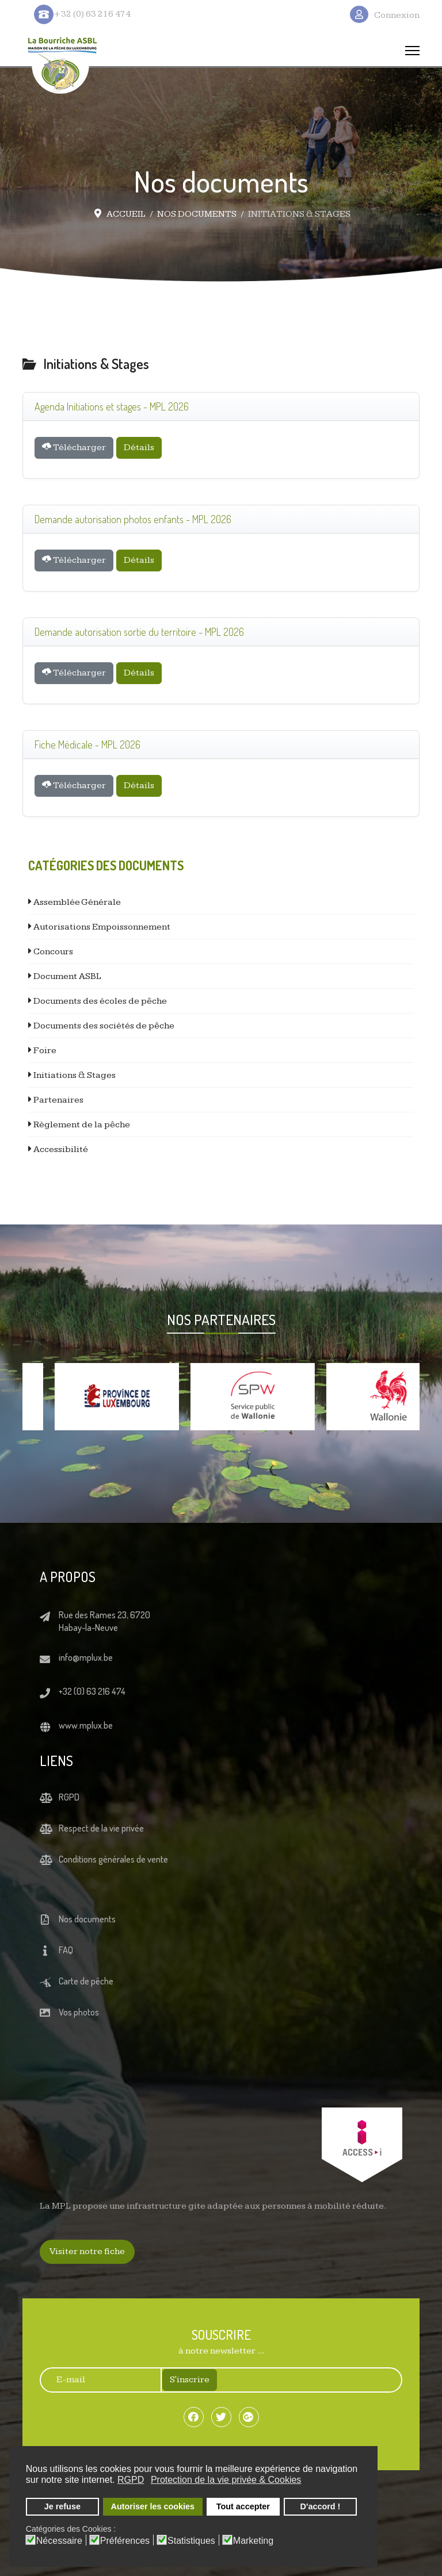 The image size is (442, 2576). I want to click on S'inscrire, so click(189, 2379).